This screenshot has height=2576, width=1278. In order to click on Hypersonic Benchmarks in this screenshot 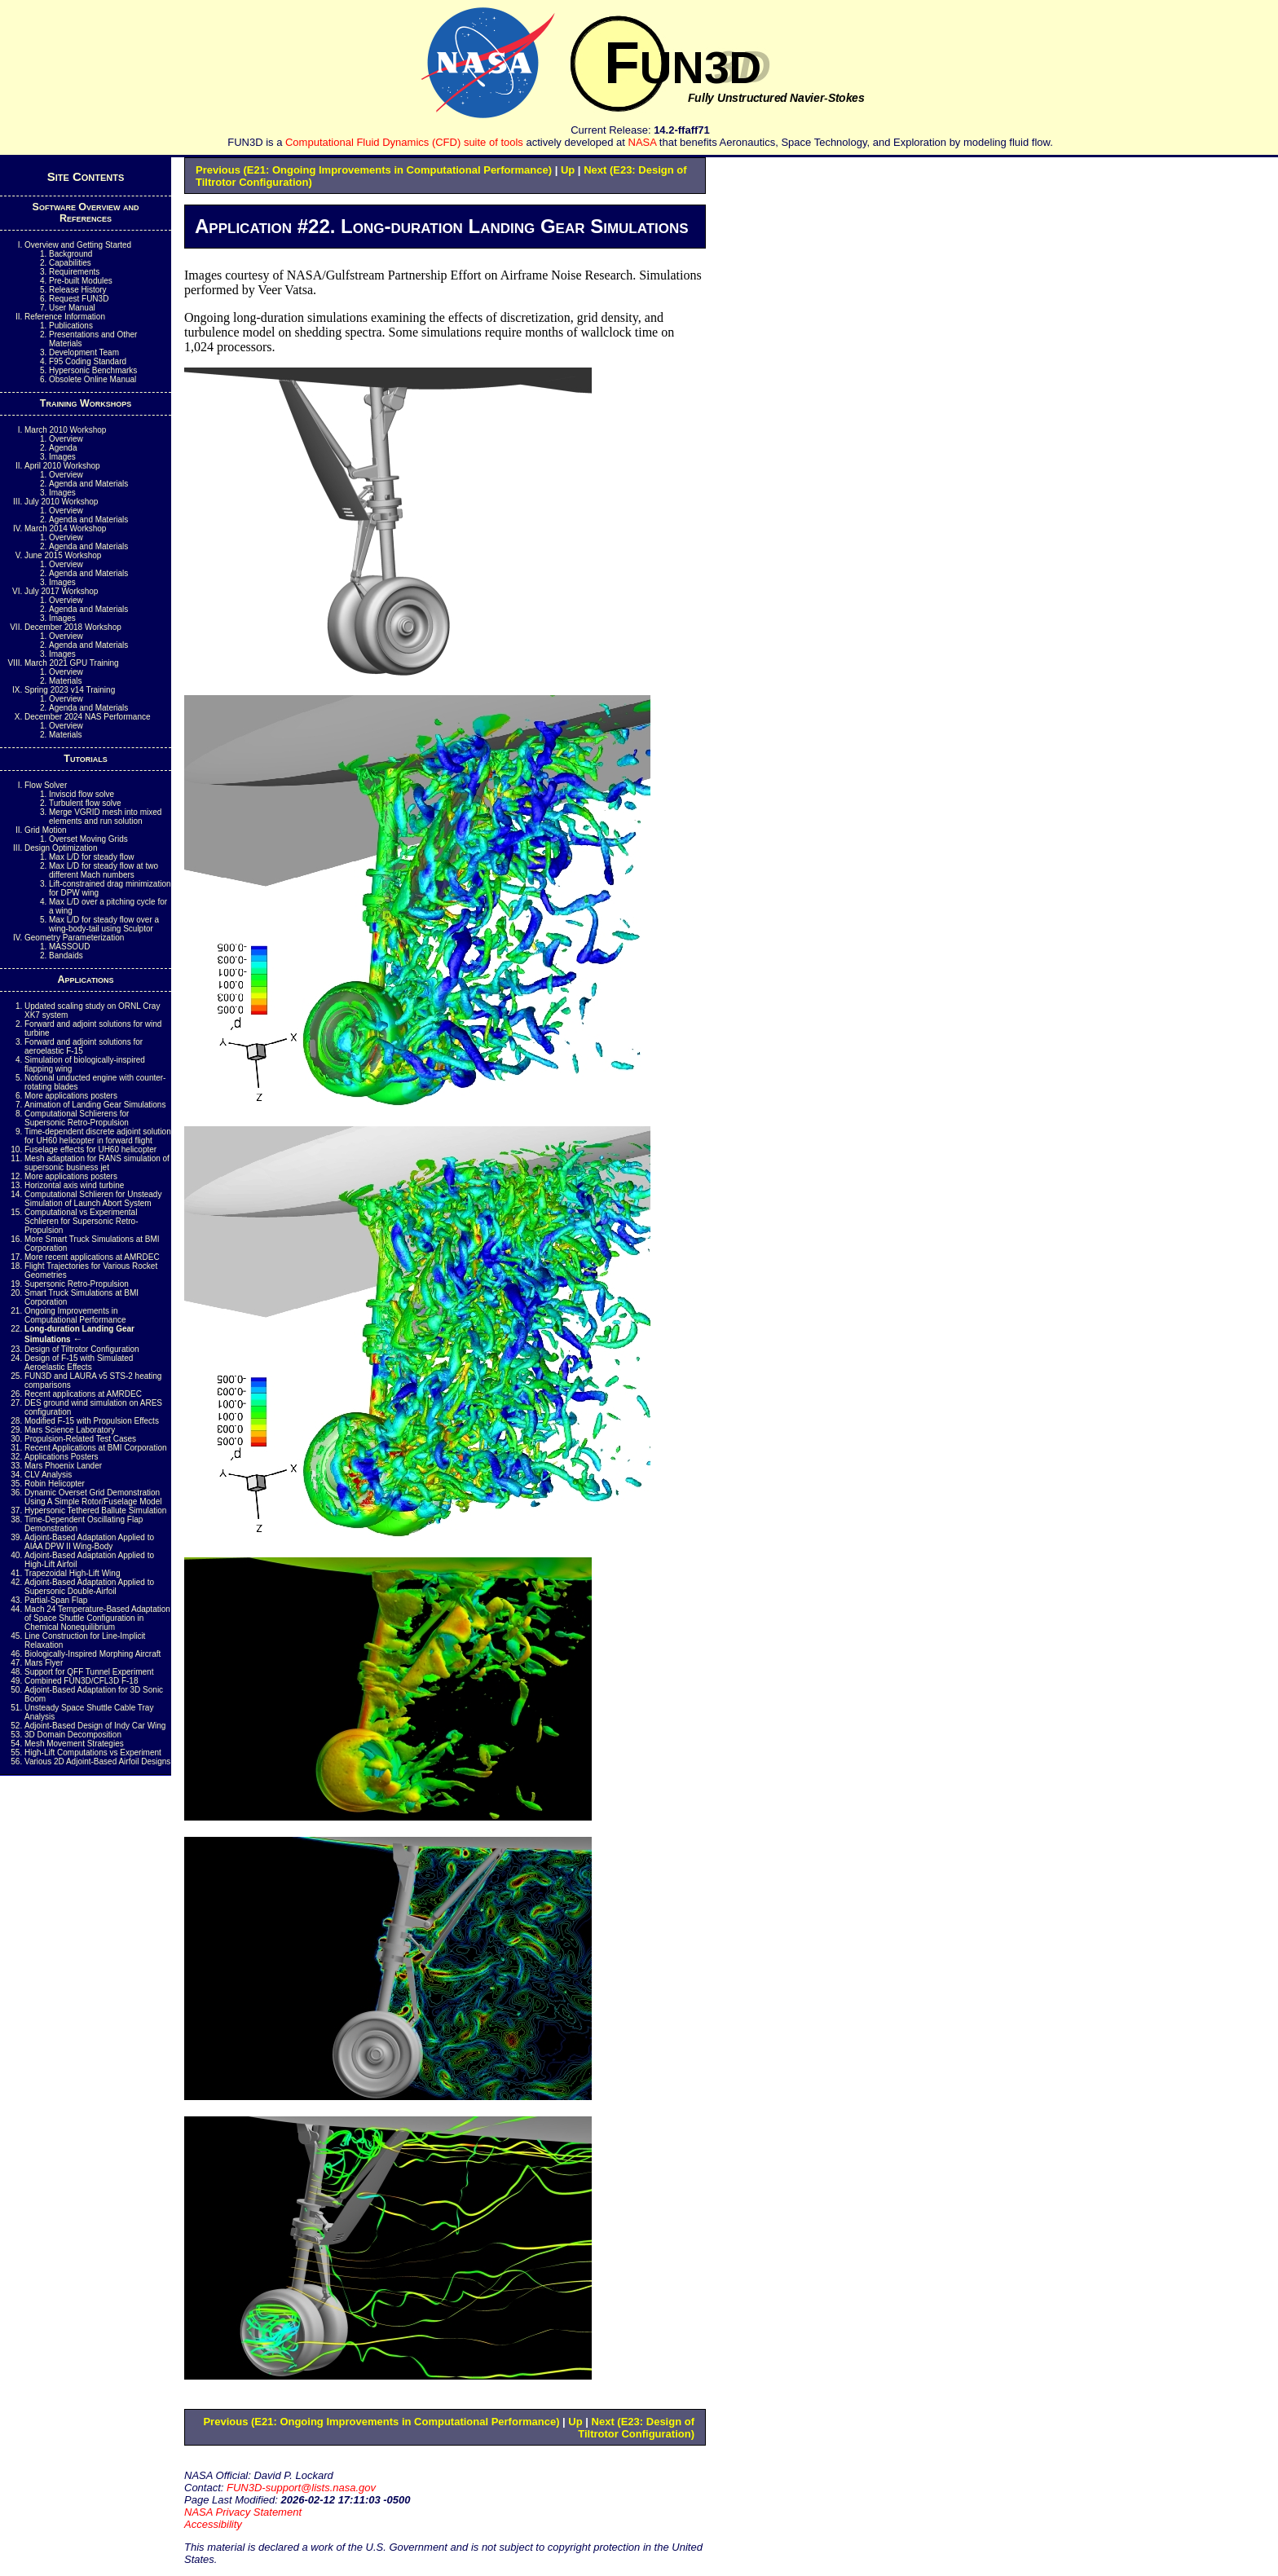, I will do `click(93, 370)`.